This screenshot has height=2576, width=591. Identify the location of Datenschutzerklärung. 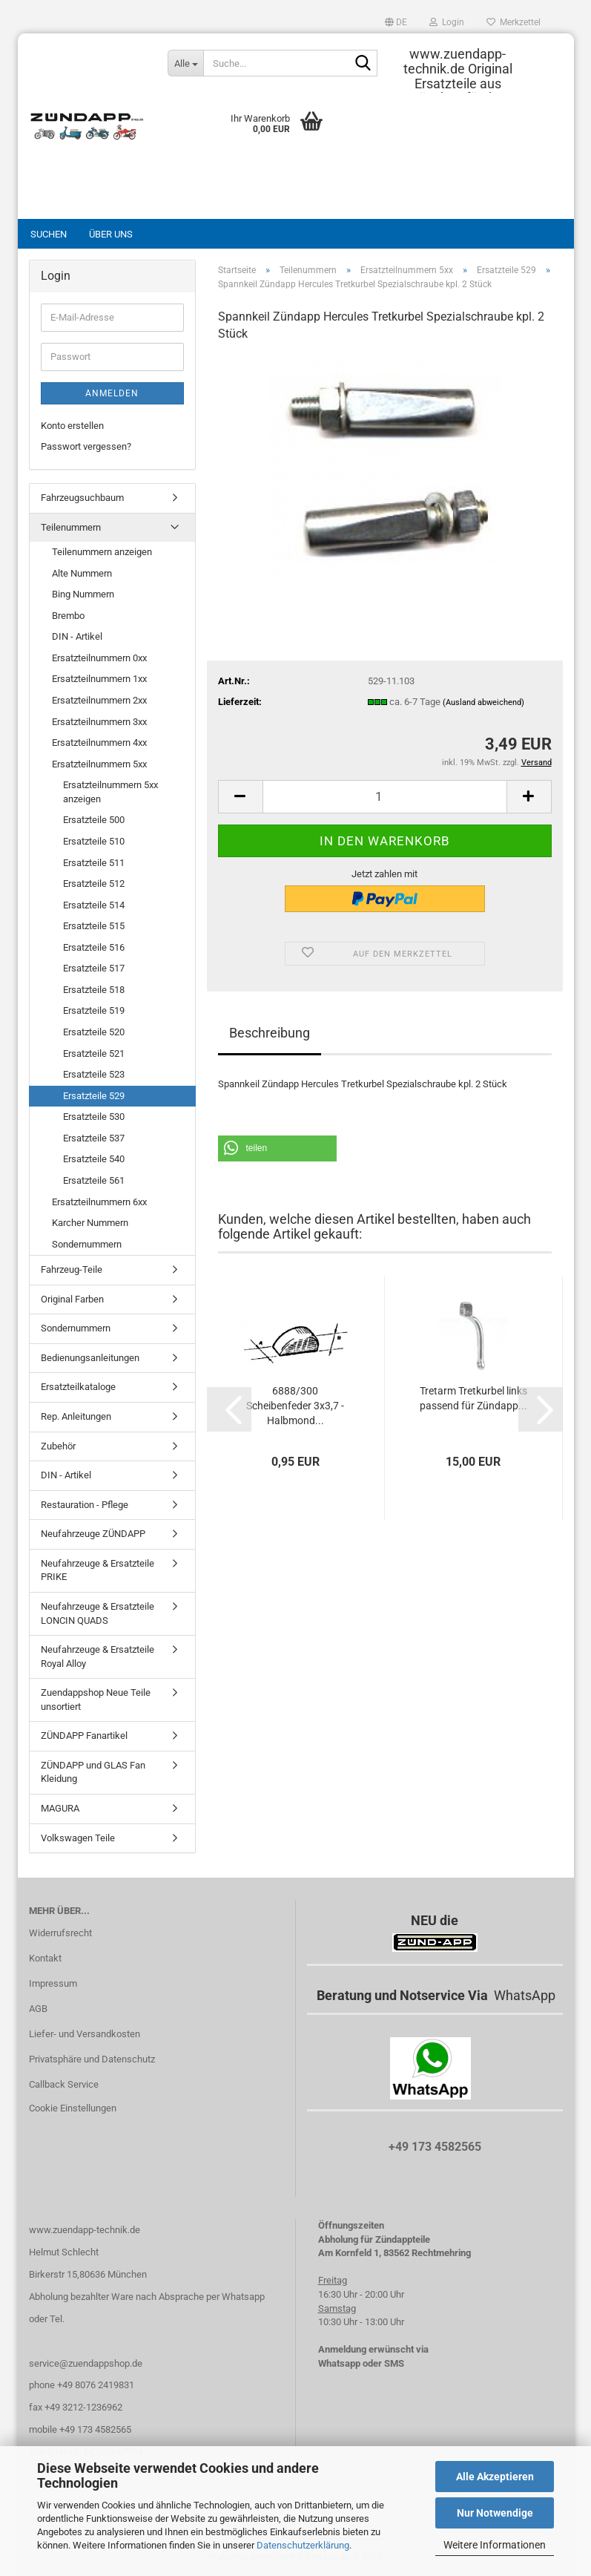
(303, 2545).